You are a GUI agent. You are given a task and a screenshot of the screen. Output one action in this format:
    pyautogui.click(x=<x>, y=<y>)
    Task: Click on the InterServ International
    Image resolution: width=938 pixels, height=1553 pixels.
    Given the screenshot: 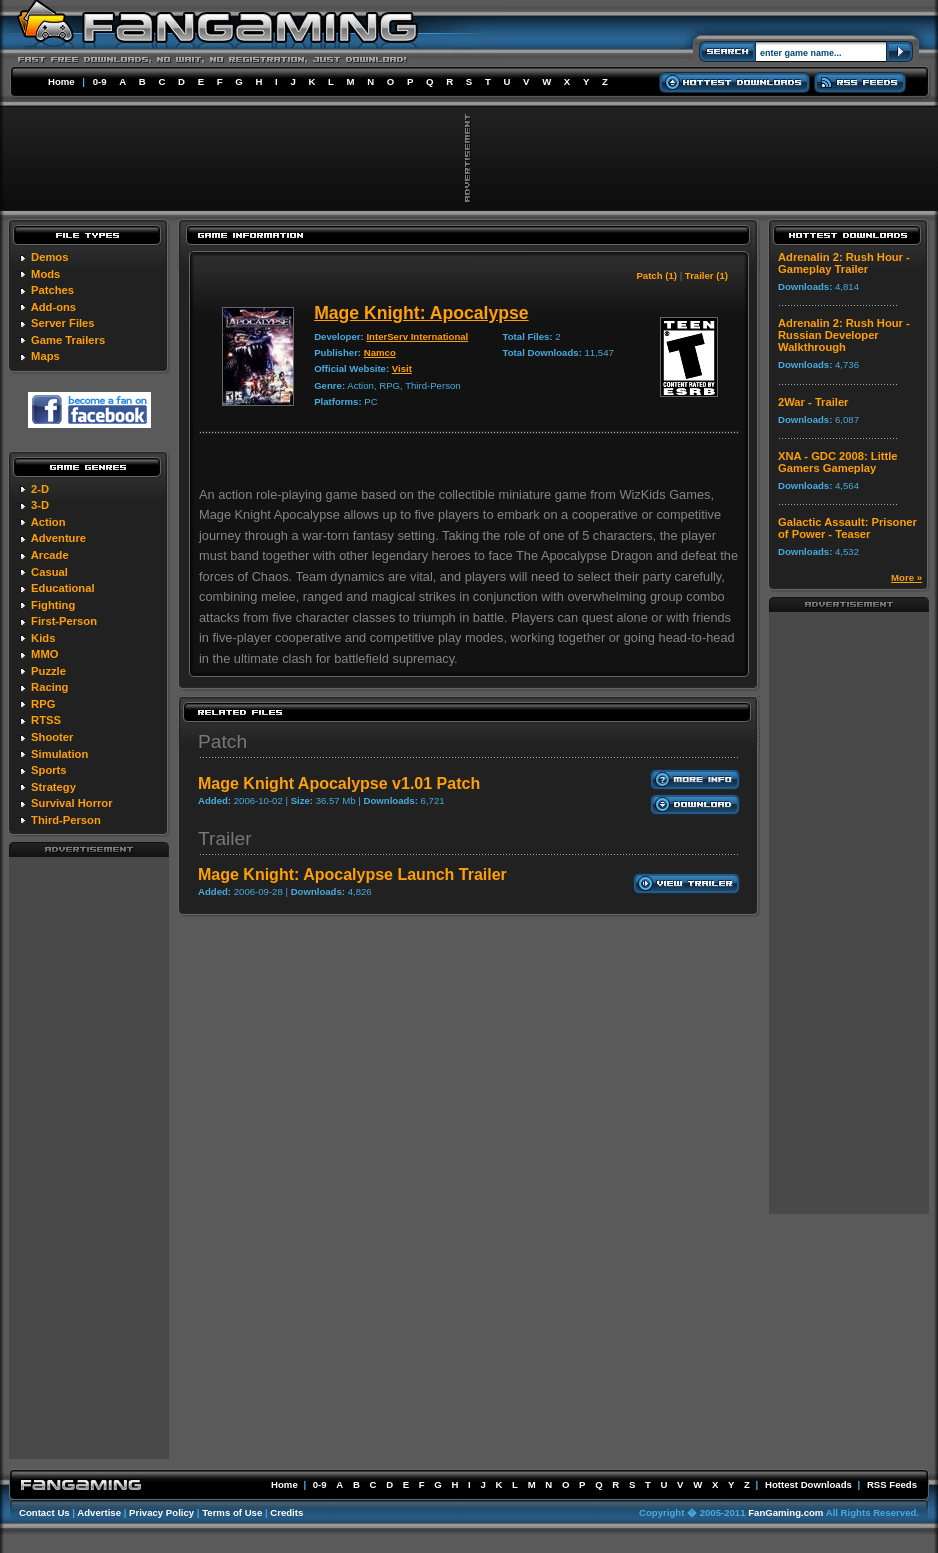 What is the action you would take?
    pyautogui.click(x=417, y=336)
    